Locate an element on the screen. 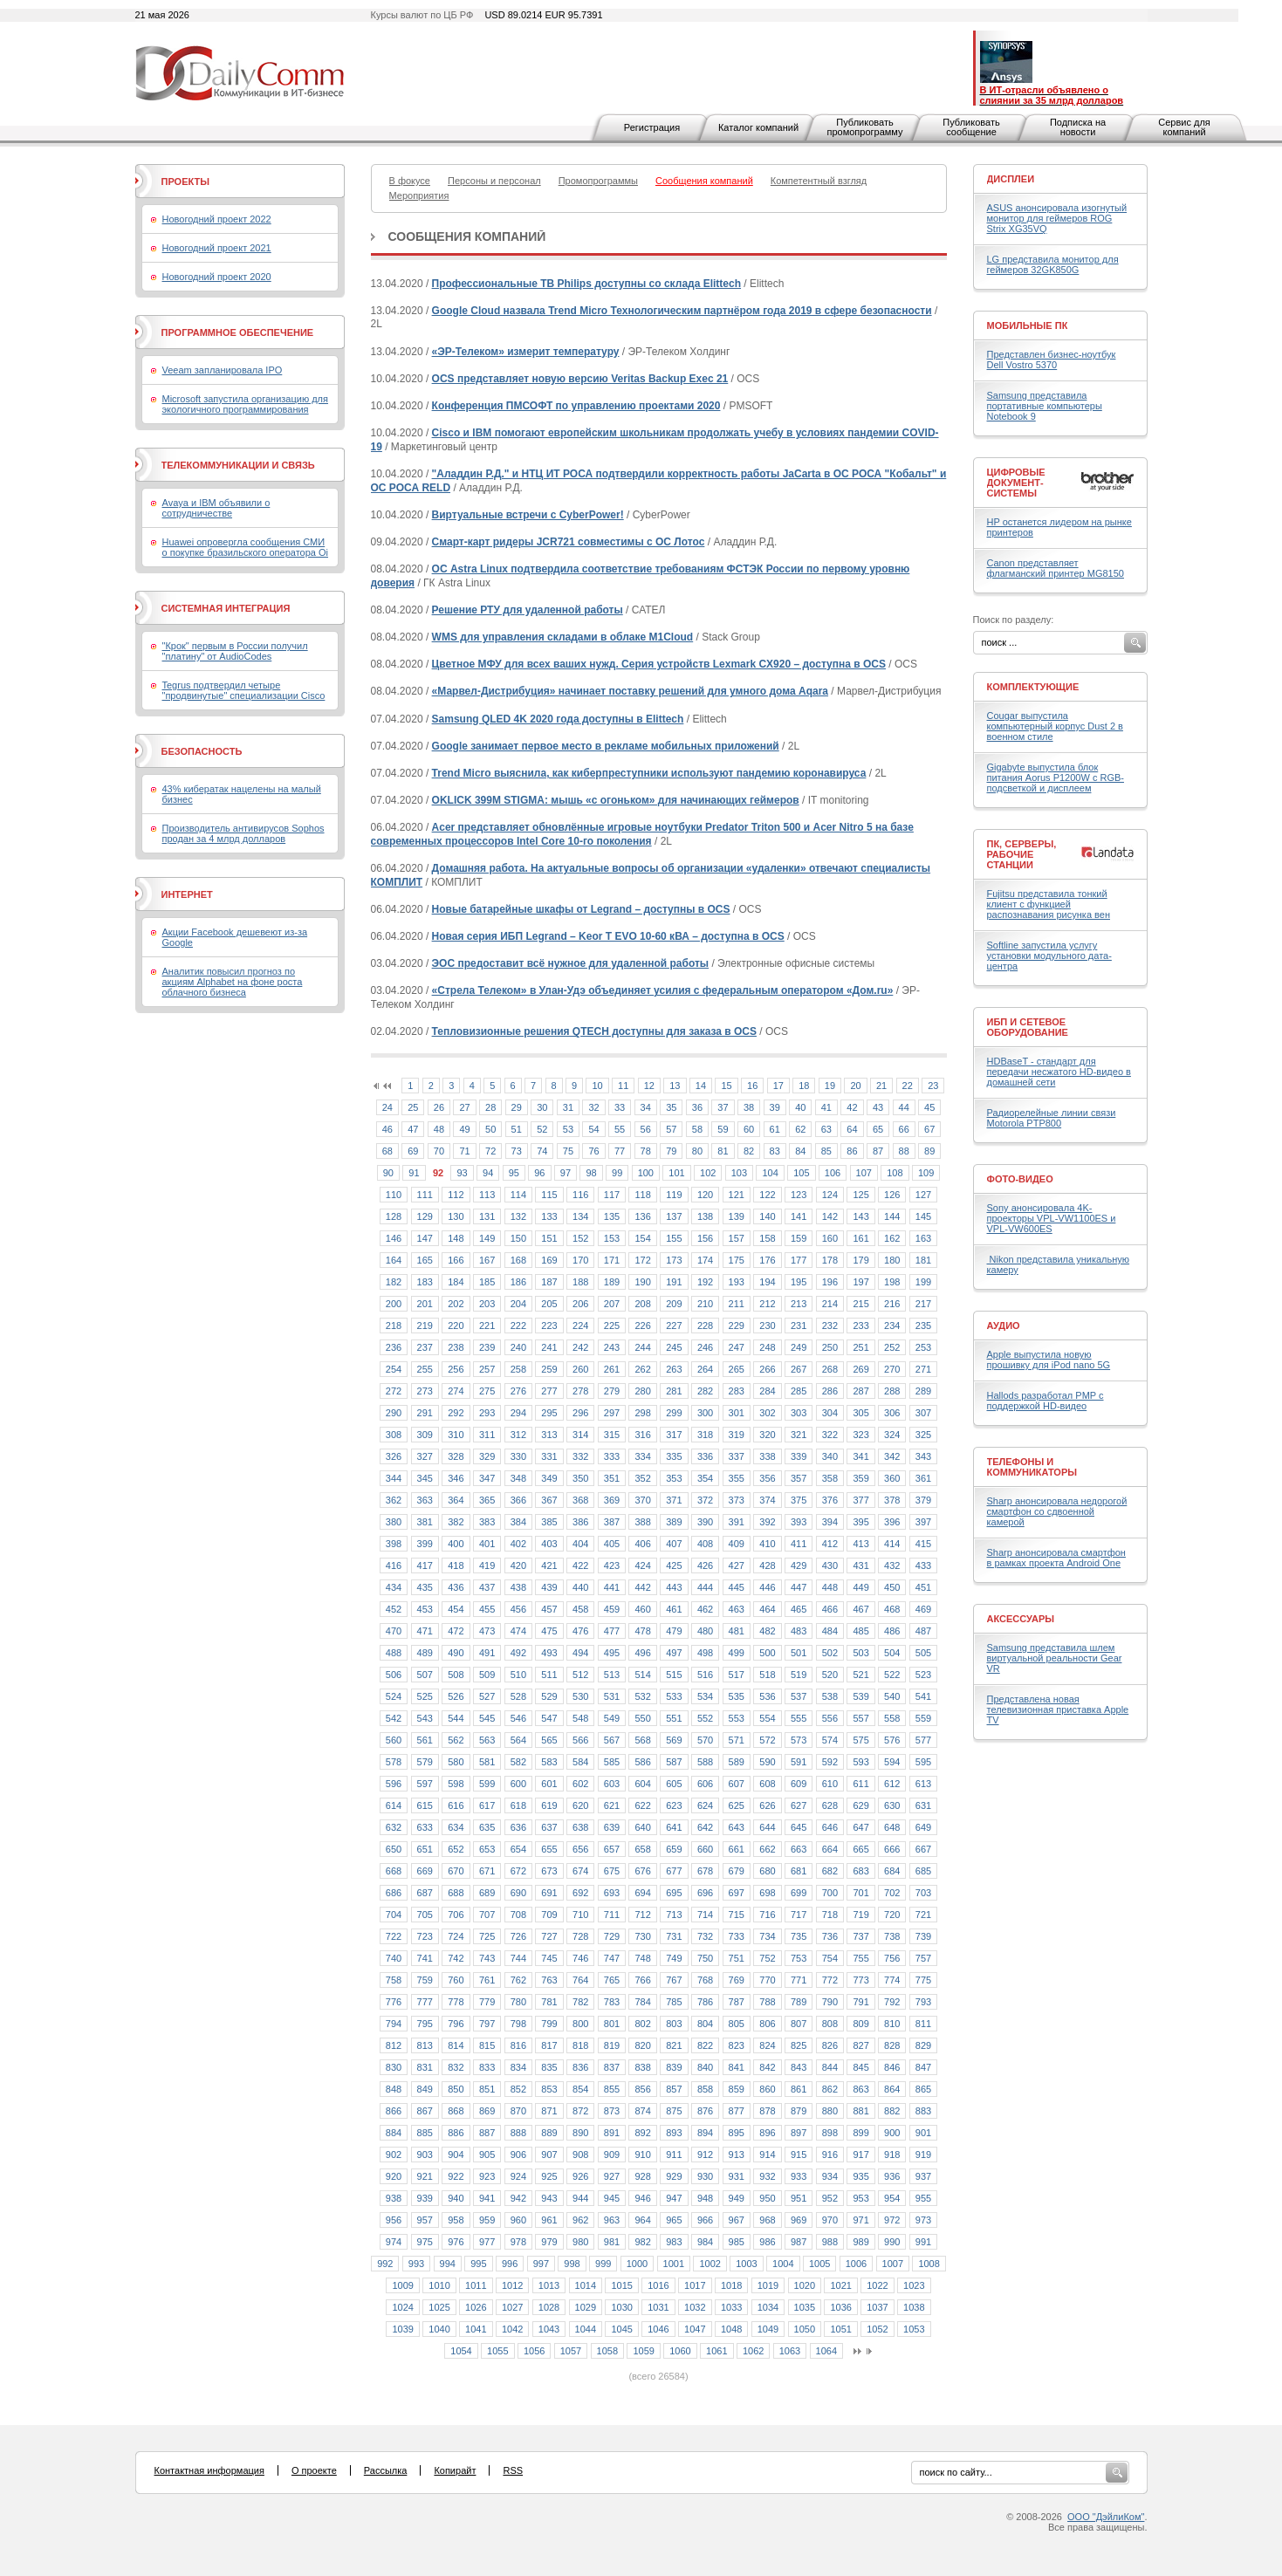 Image resolution: width=1282 pixels, height=2576 pixels. 302 is located at coordinates (767, 1413).